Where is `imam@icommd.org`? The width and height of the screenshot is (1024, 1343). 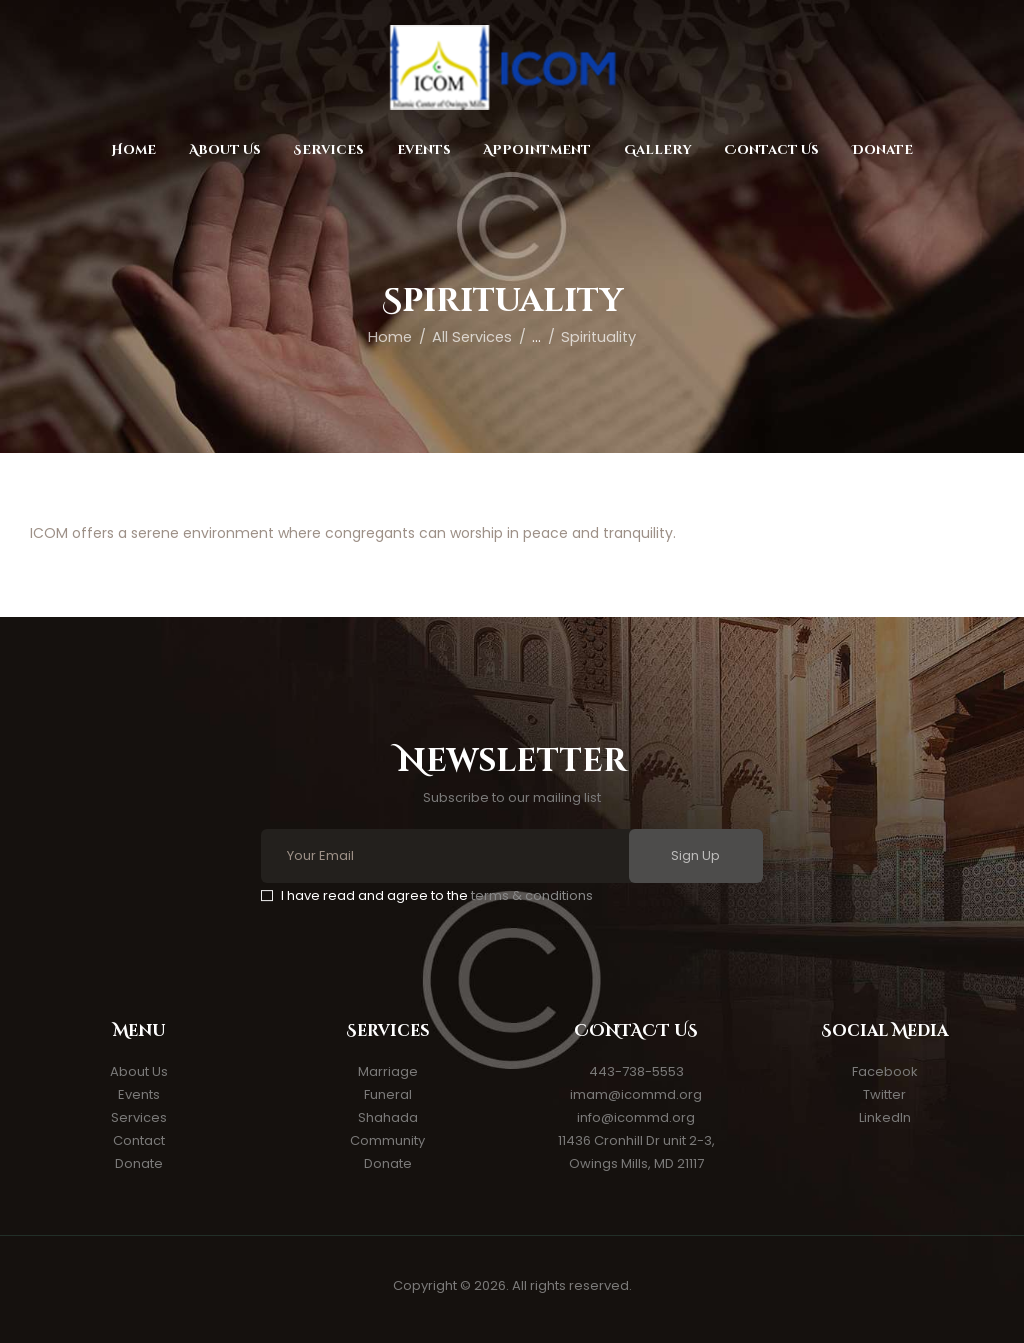
imam@icommd.org is located at coordinates (636, 1094).